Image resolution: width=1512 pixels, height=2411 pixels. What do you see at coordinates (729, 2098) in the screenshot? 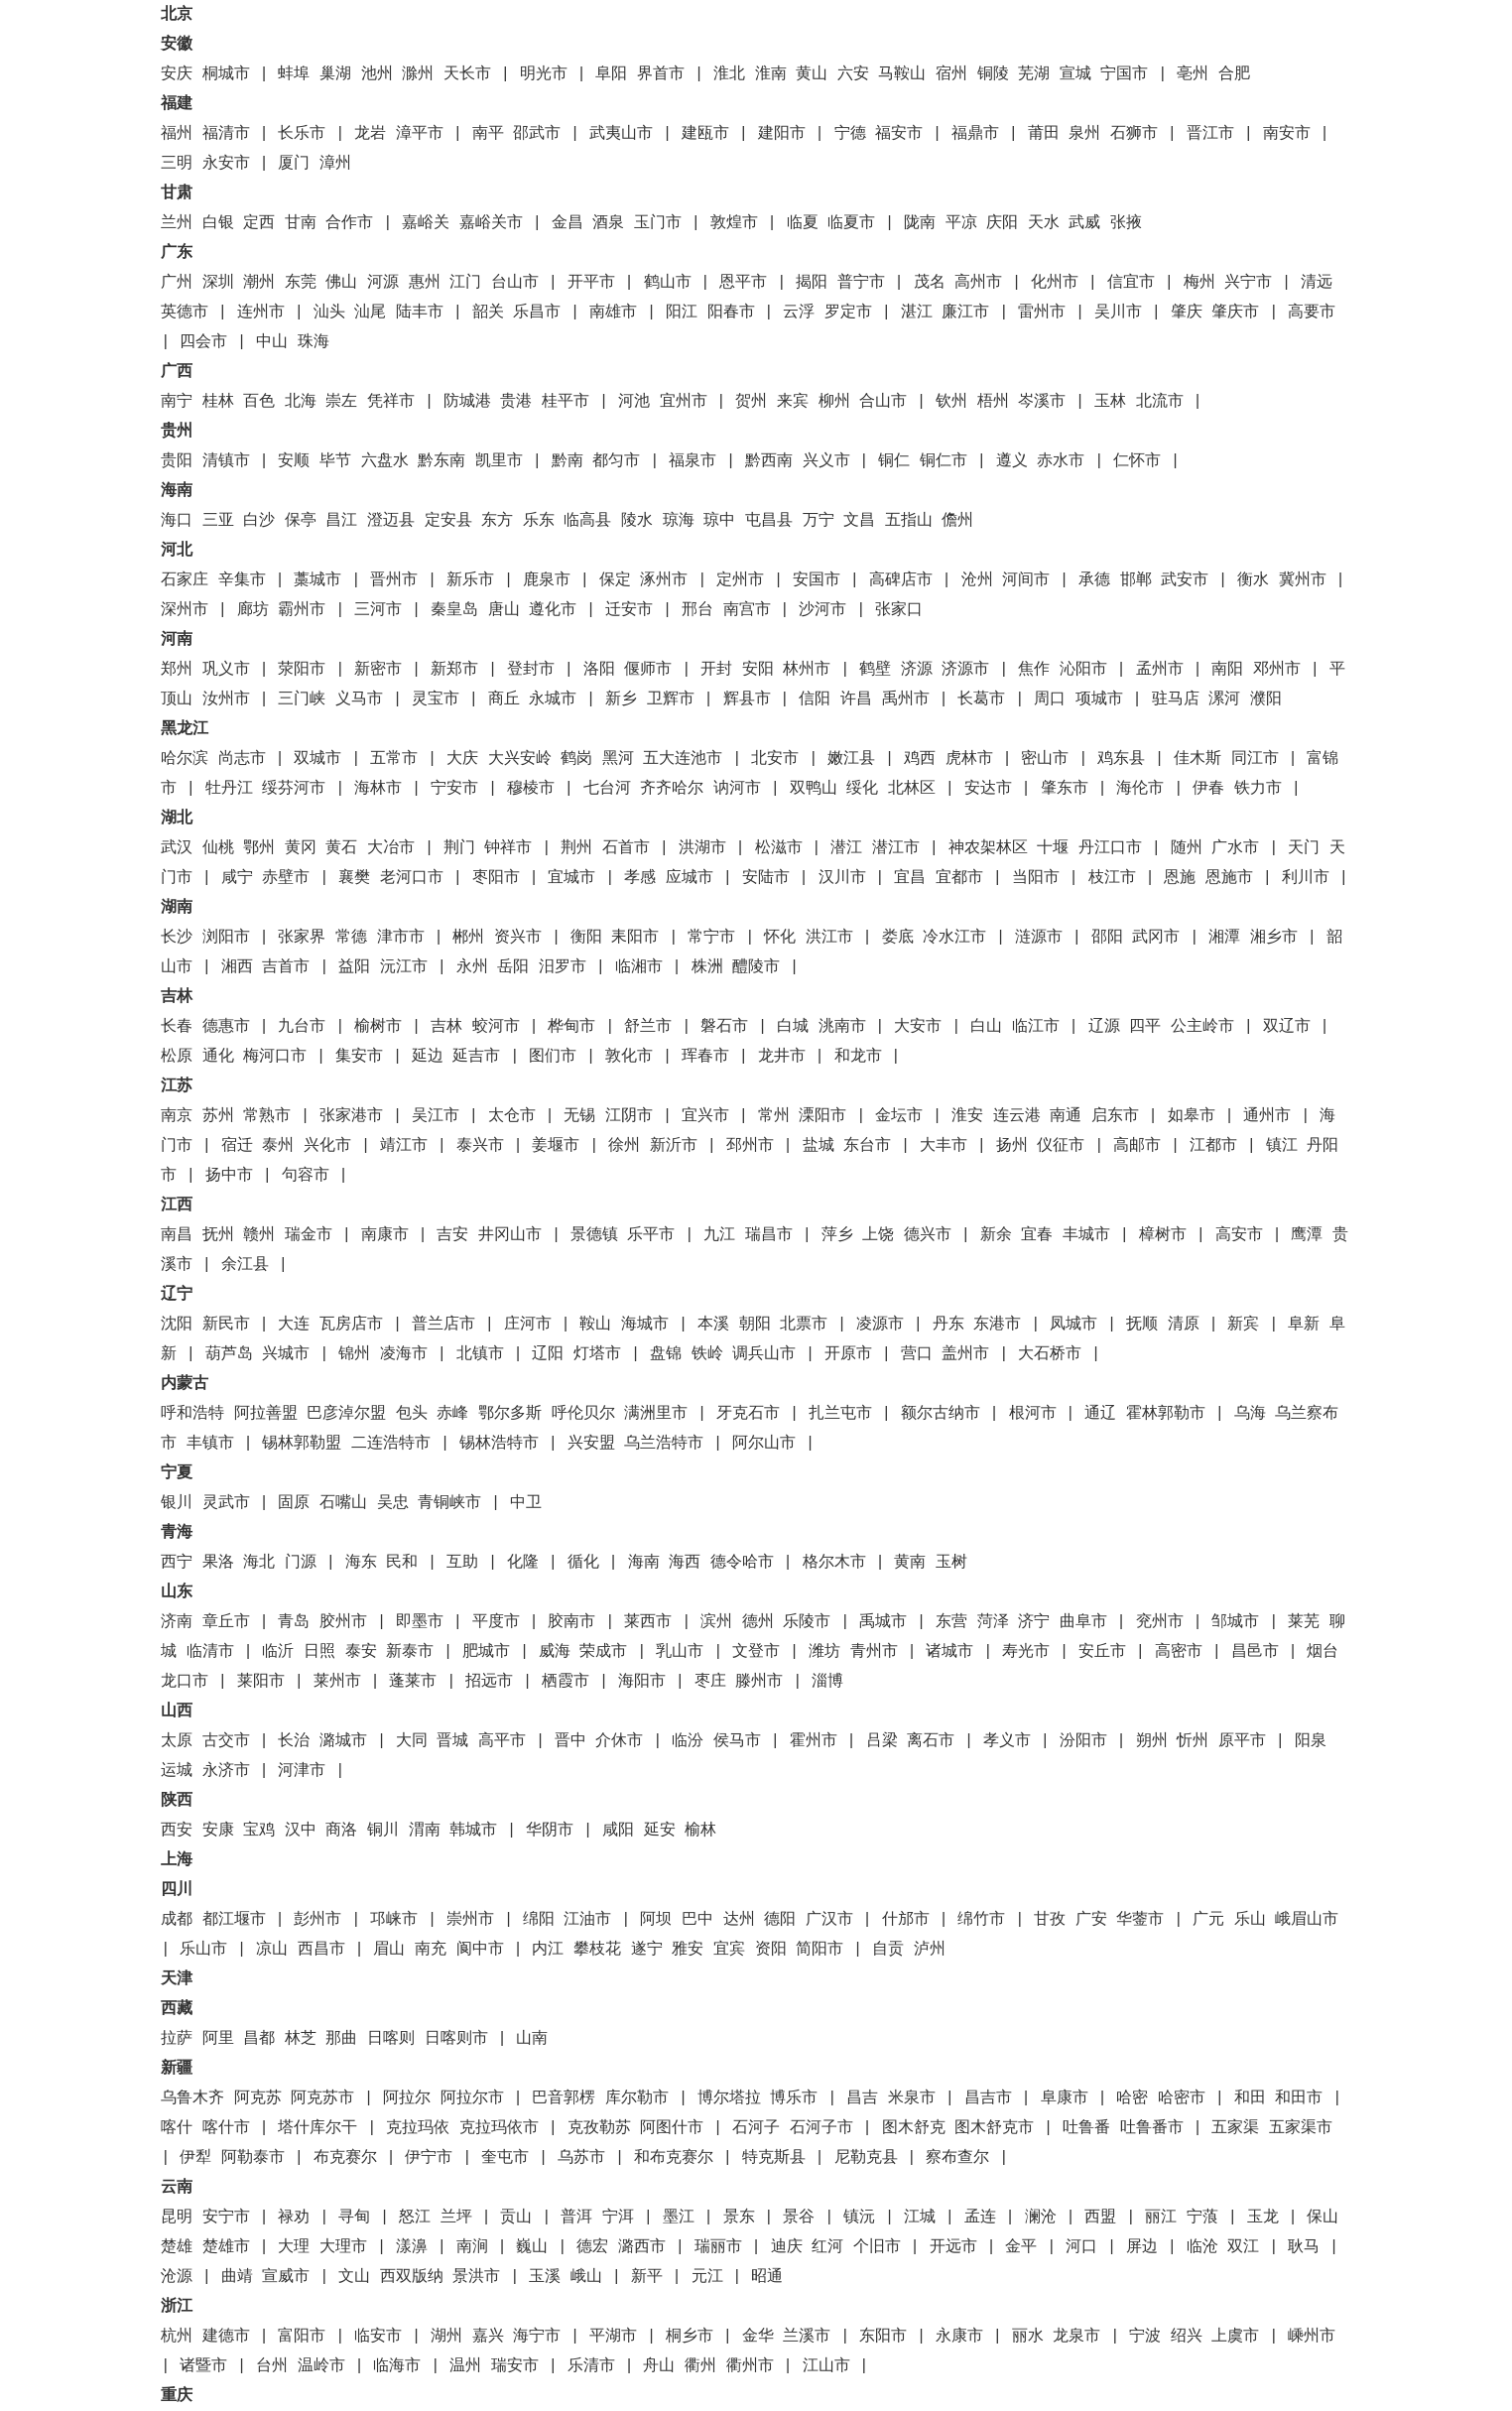
I see `博尔塔拉` at bounding box center [729, 2098].